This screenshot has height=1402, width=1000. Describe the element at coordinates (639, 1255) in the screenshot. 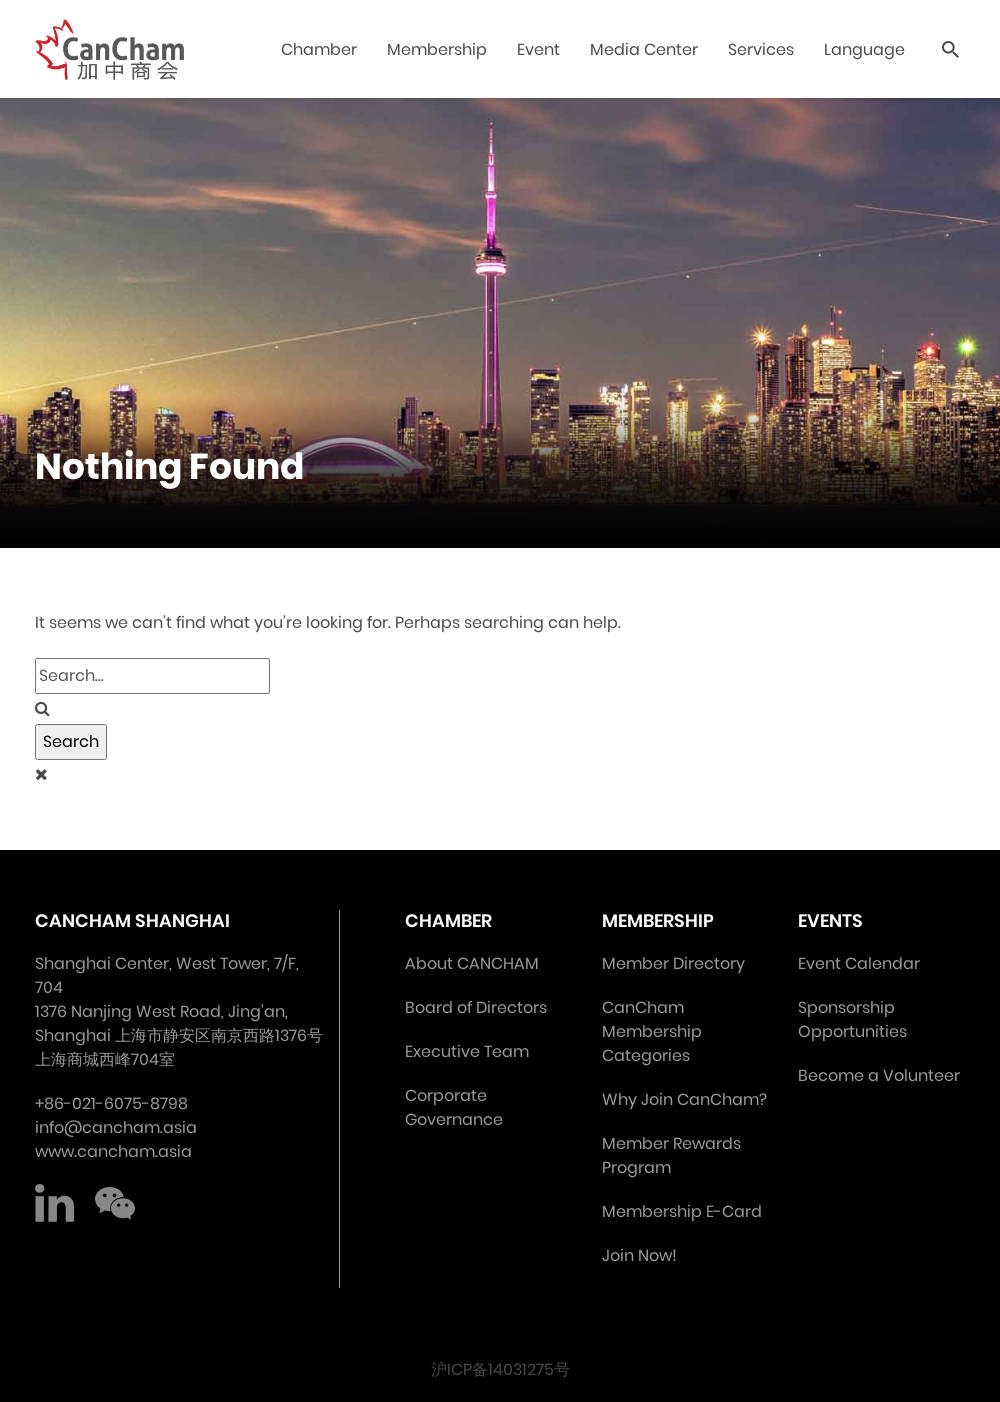

I see `Join Now!` at that location.